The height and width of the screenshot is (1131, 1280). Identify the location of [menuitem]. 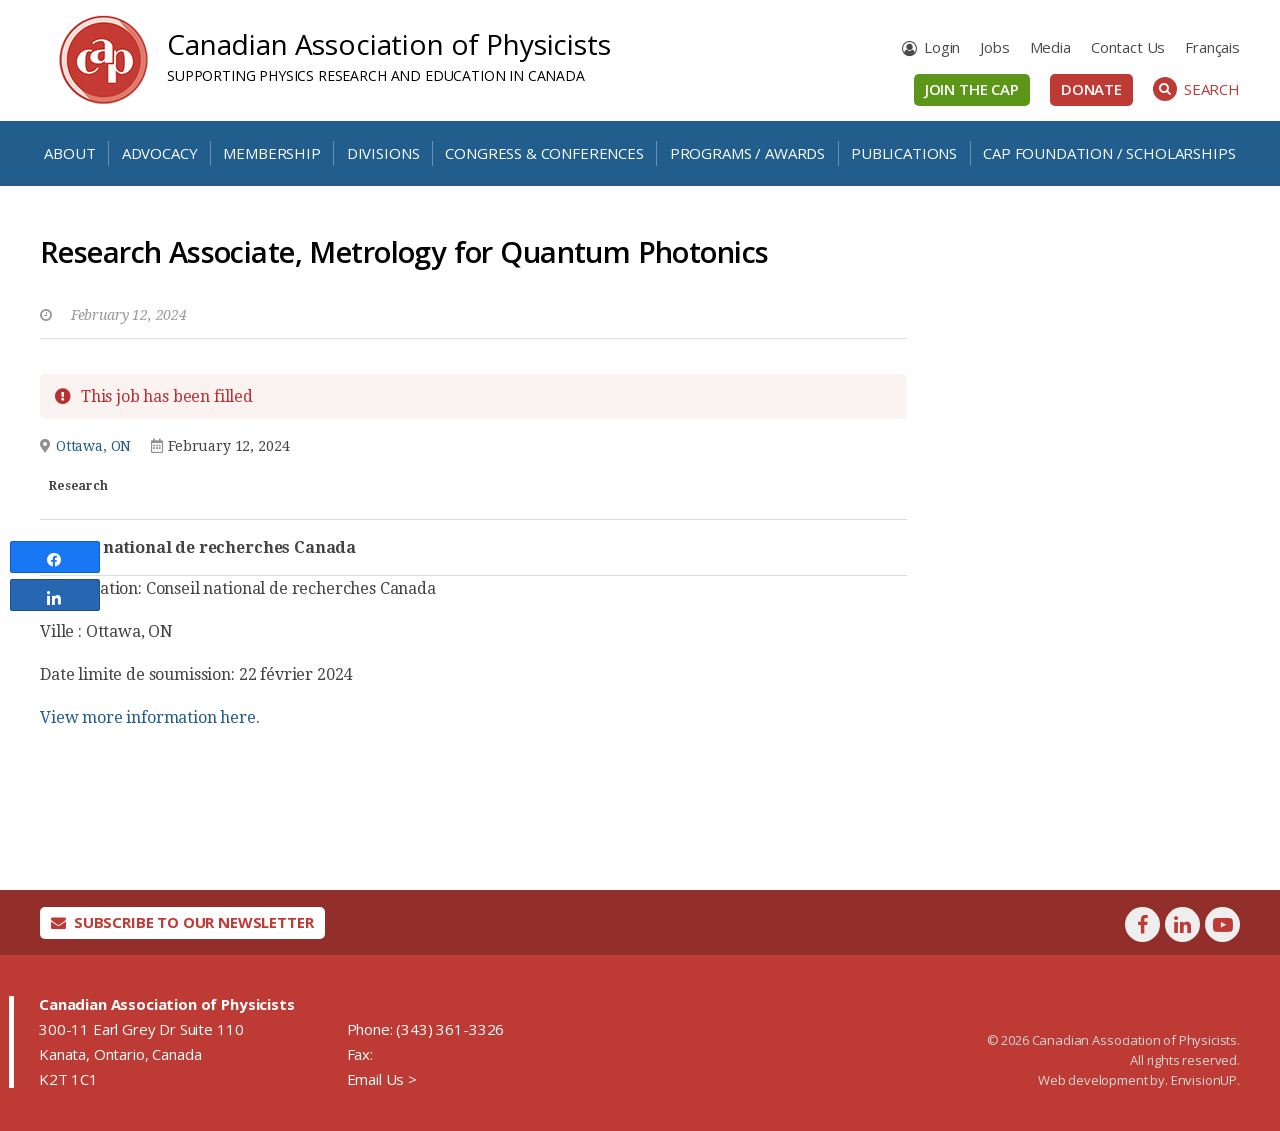
(1212, 47).